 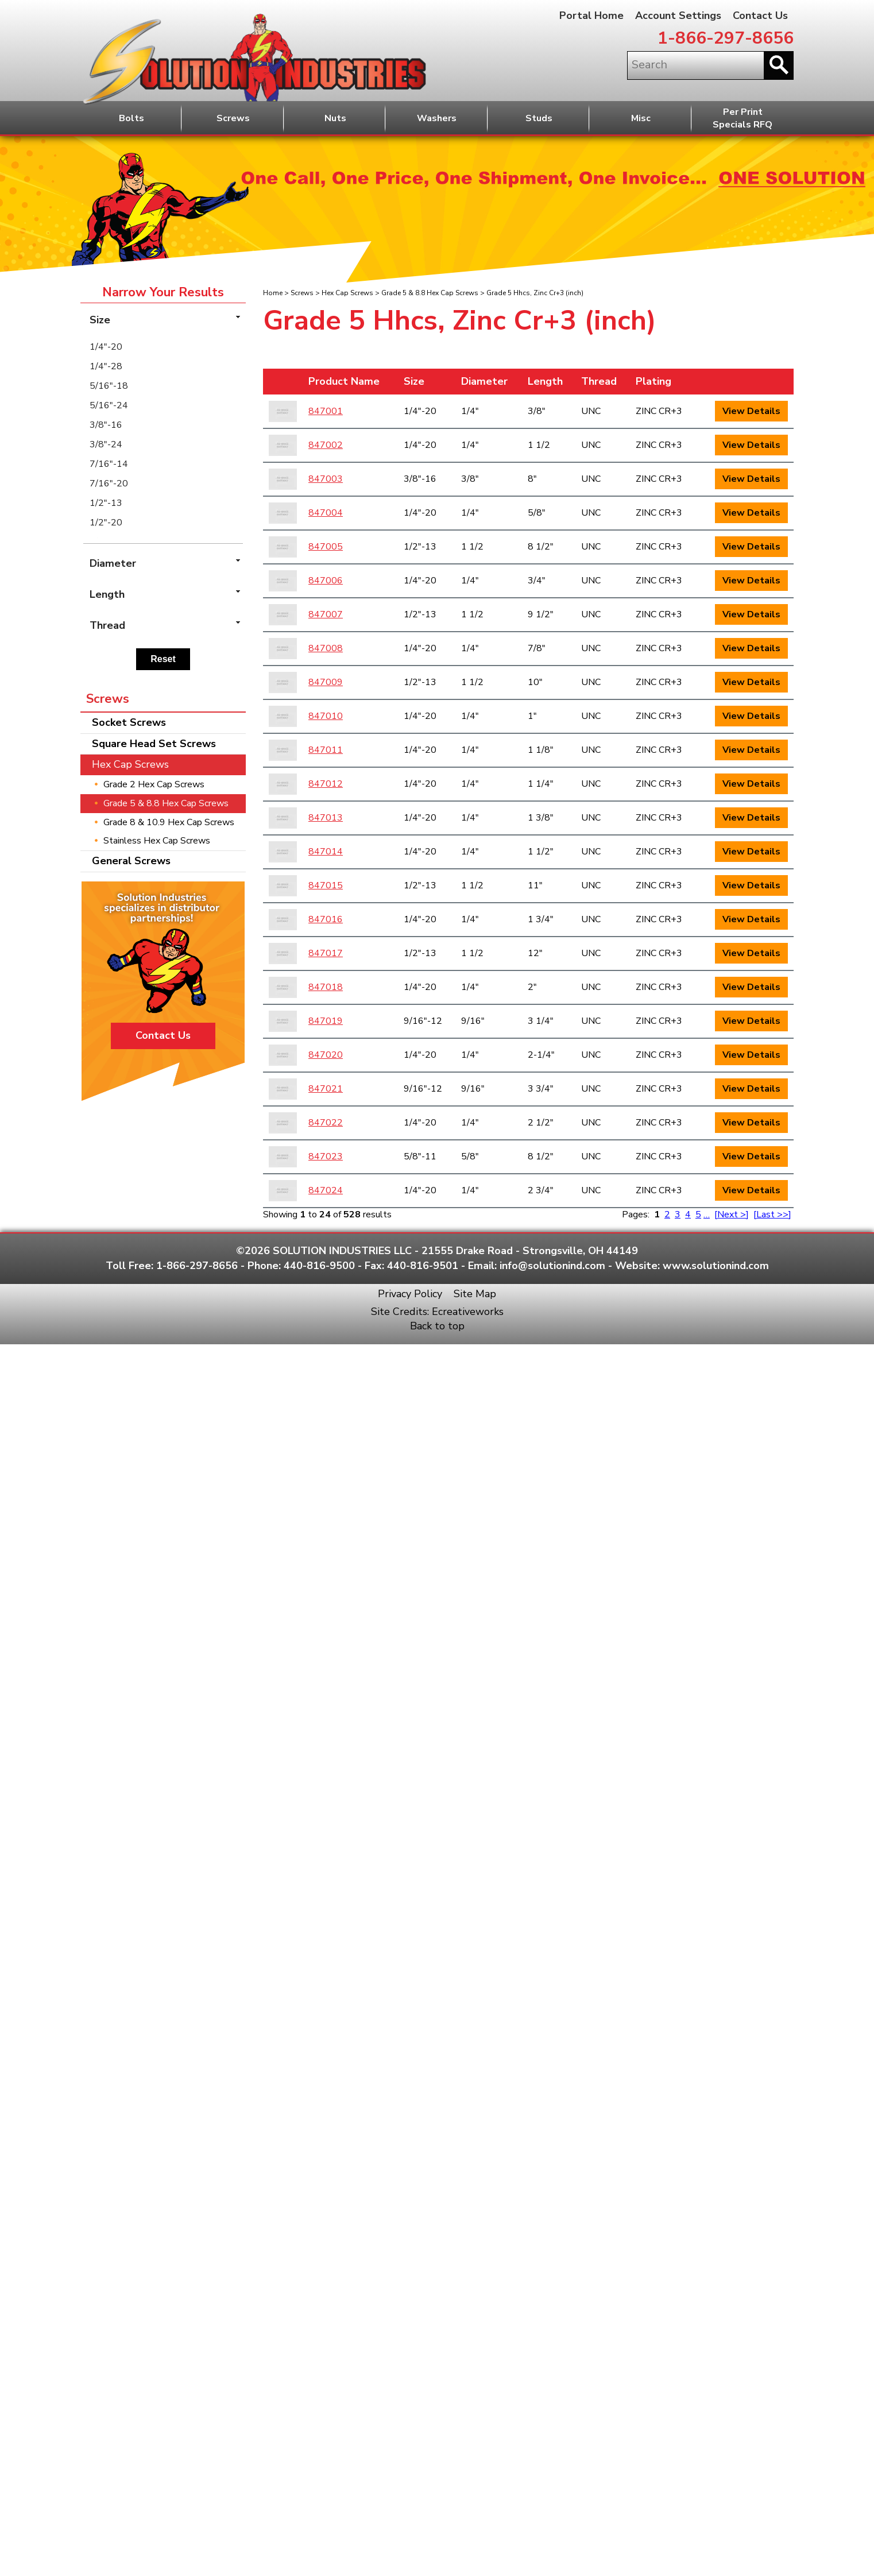 I want to click on 847018, so click(x=325, y=987).